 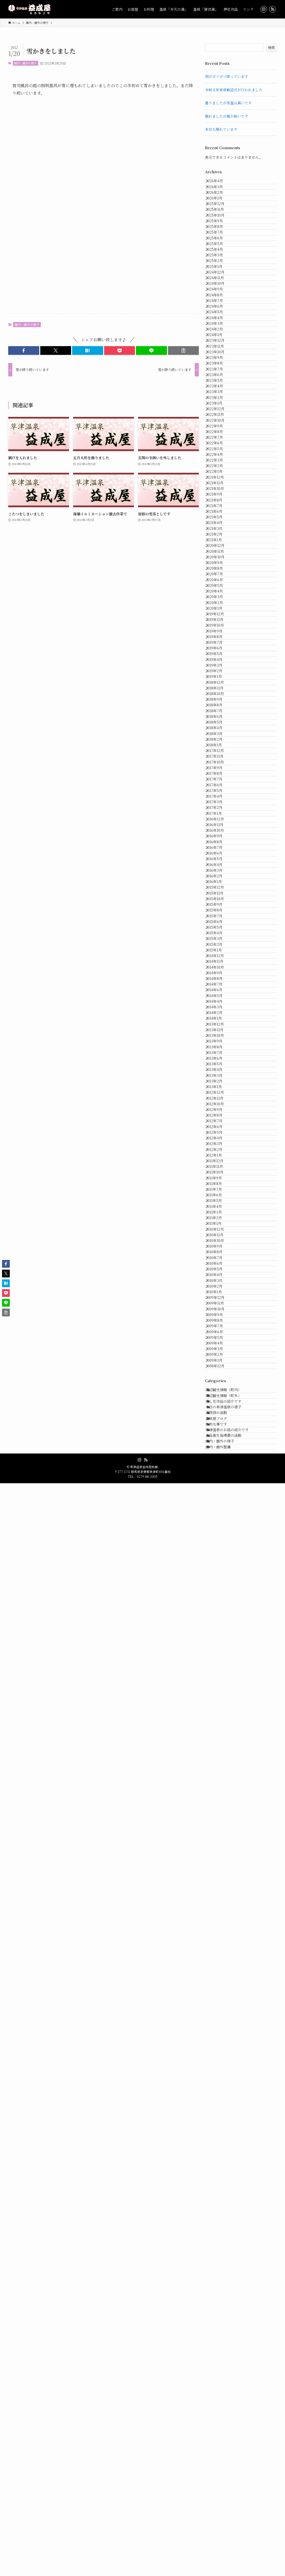 I want to click on 2016年2月, so click(x=218, y=1484).